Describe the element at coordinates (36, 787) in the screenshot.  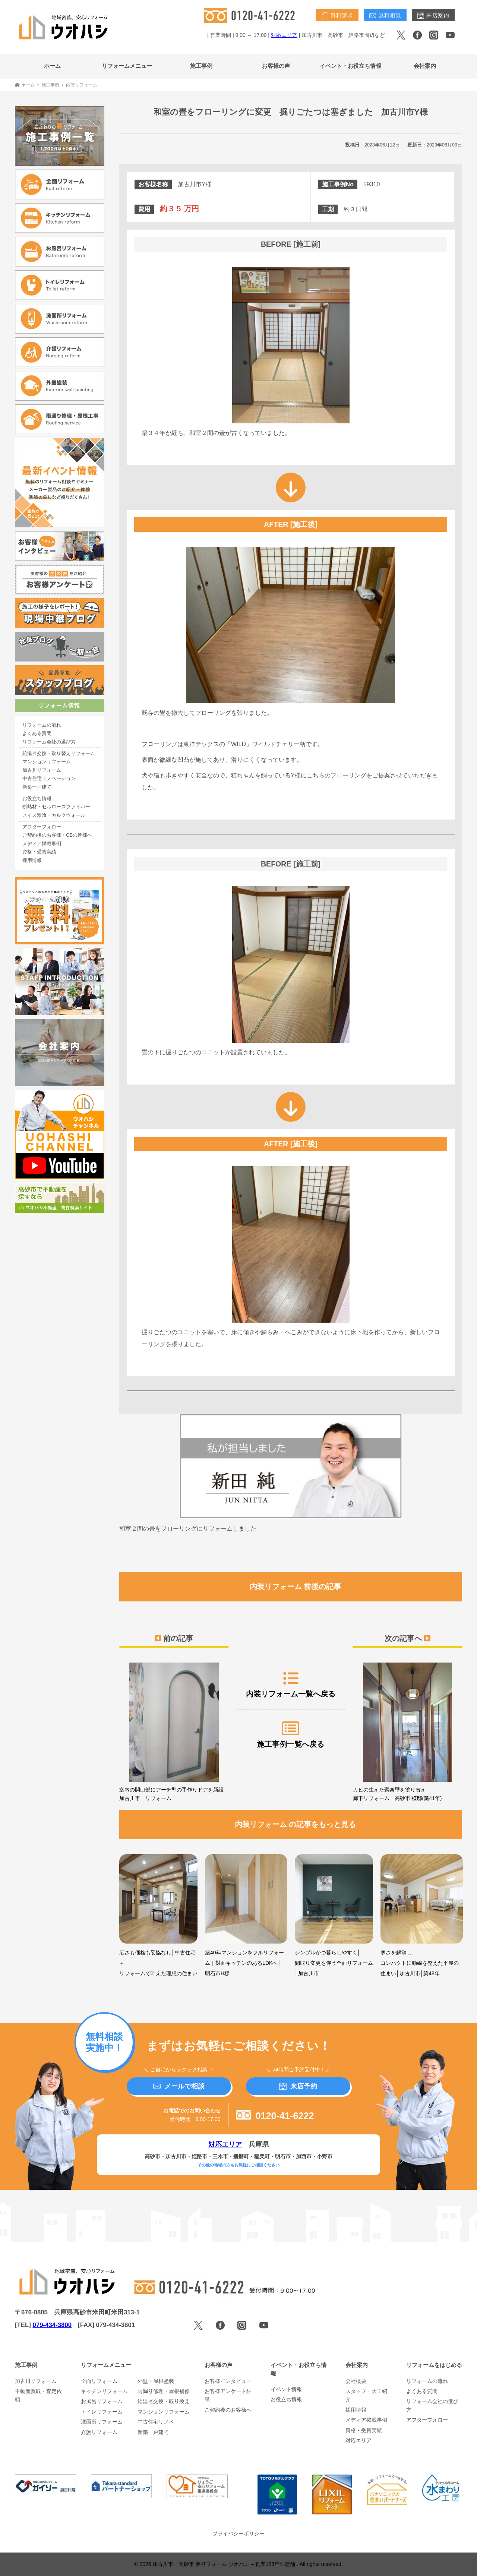
I see `新築一戸建て` at that location.